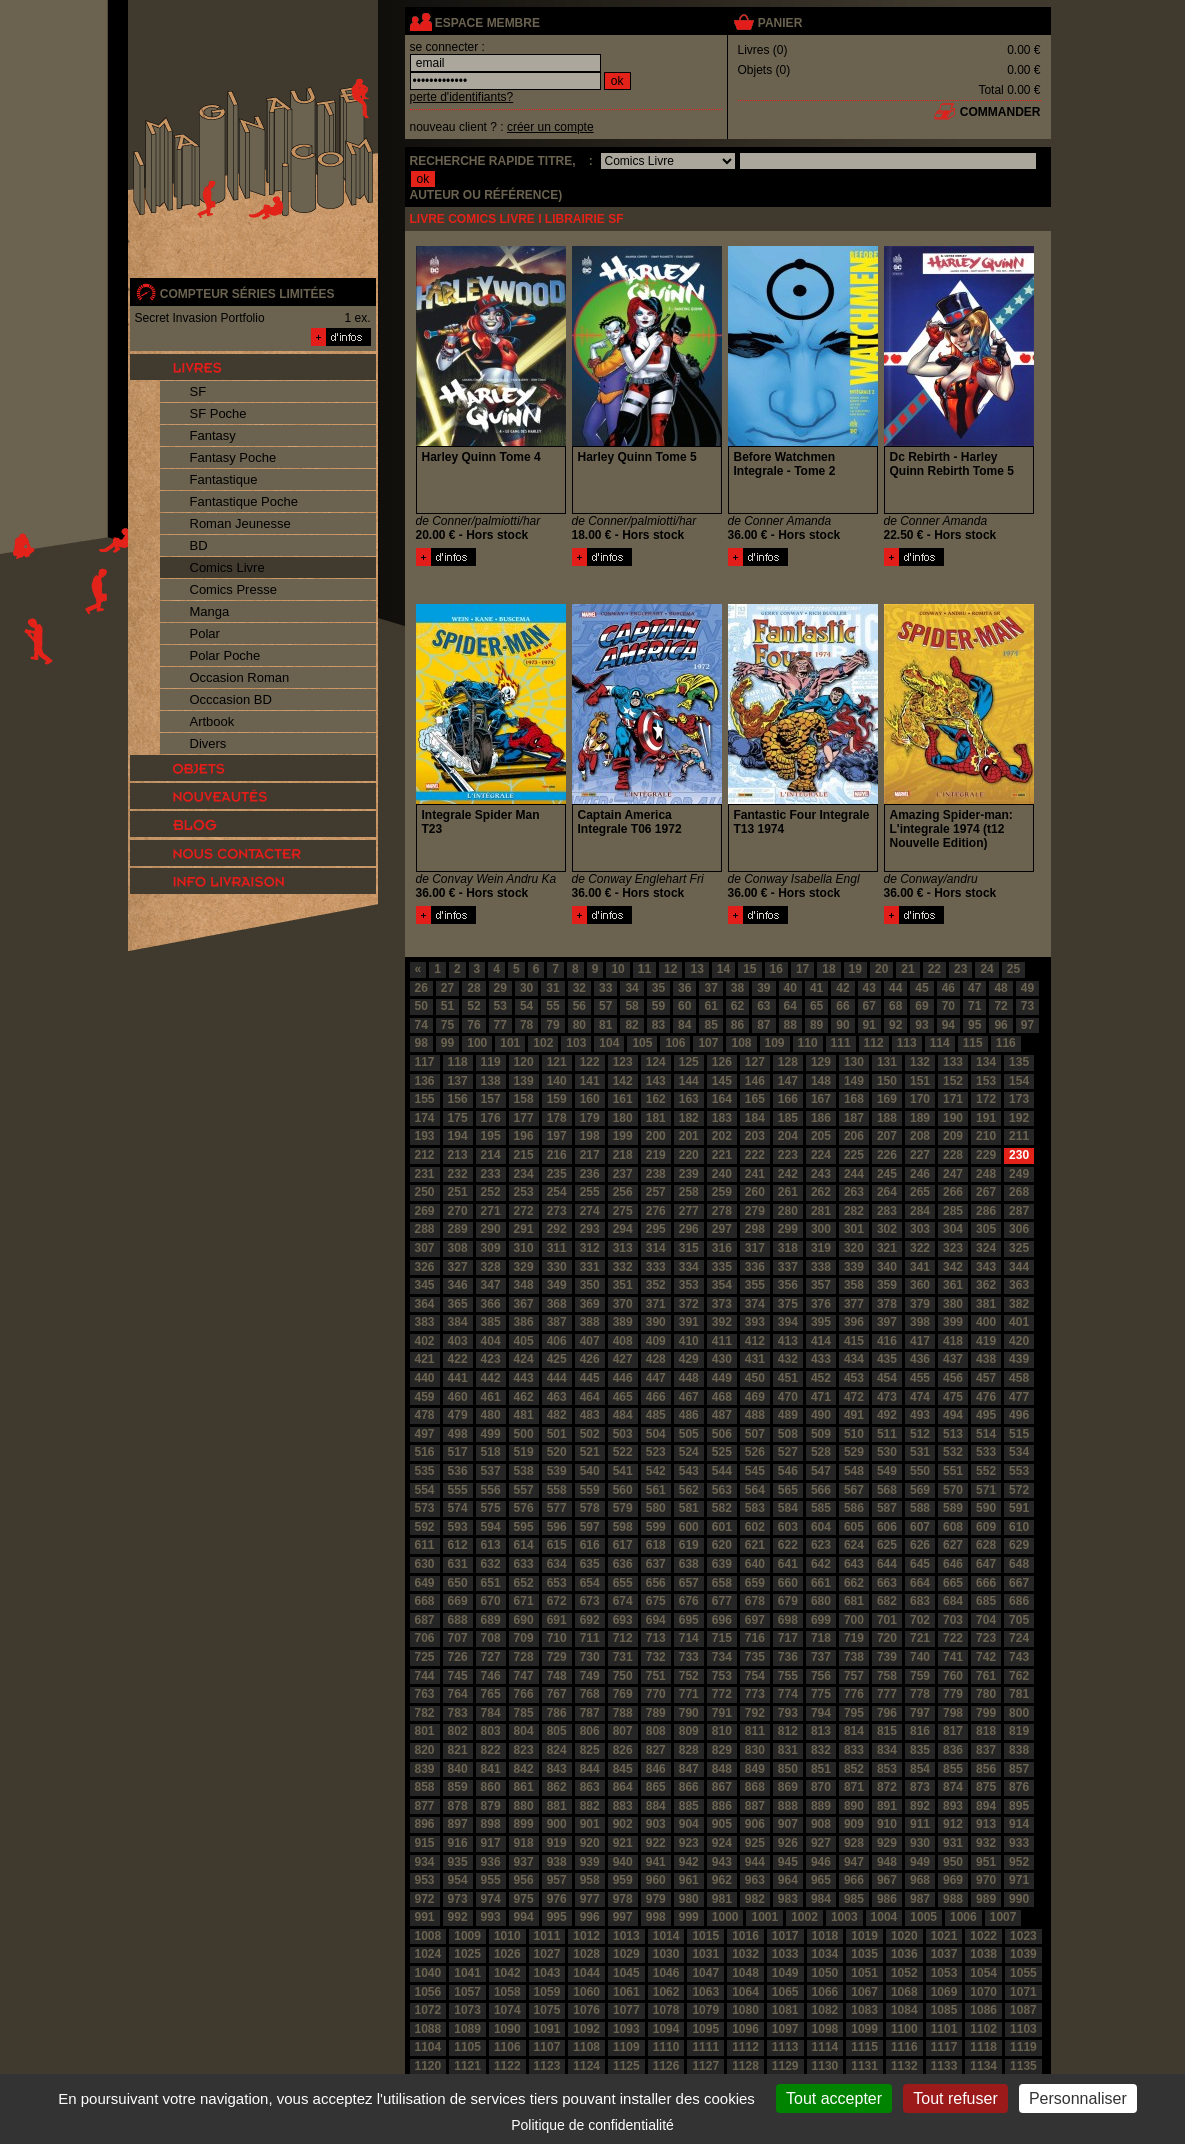  Describe the element at coordinates (755, 1601) in the screenshot. I see `678` at that location.